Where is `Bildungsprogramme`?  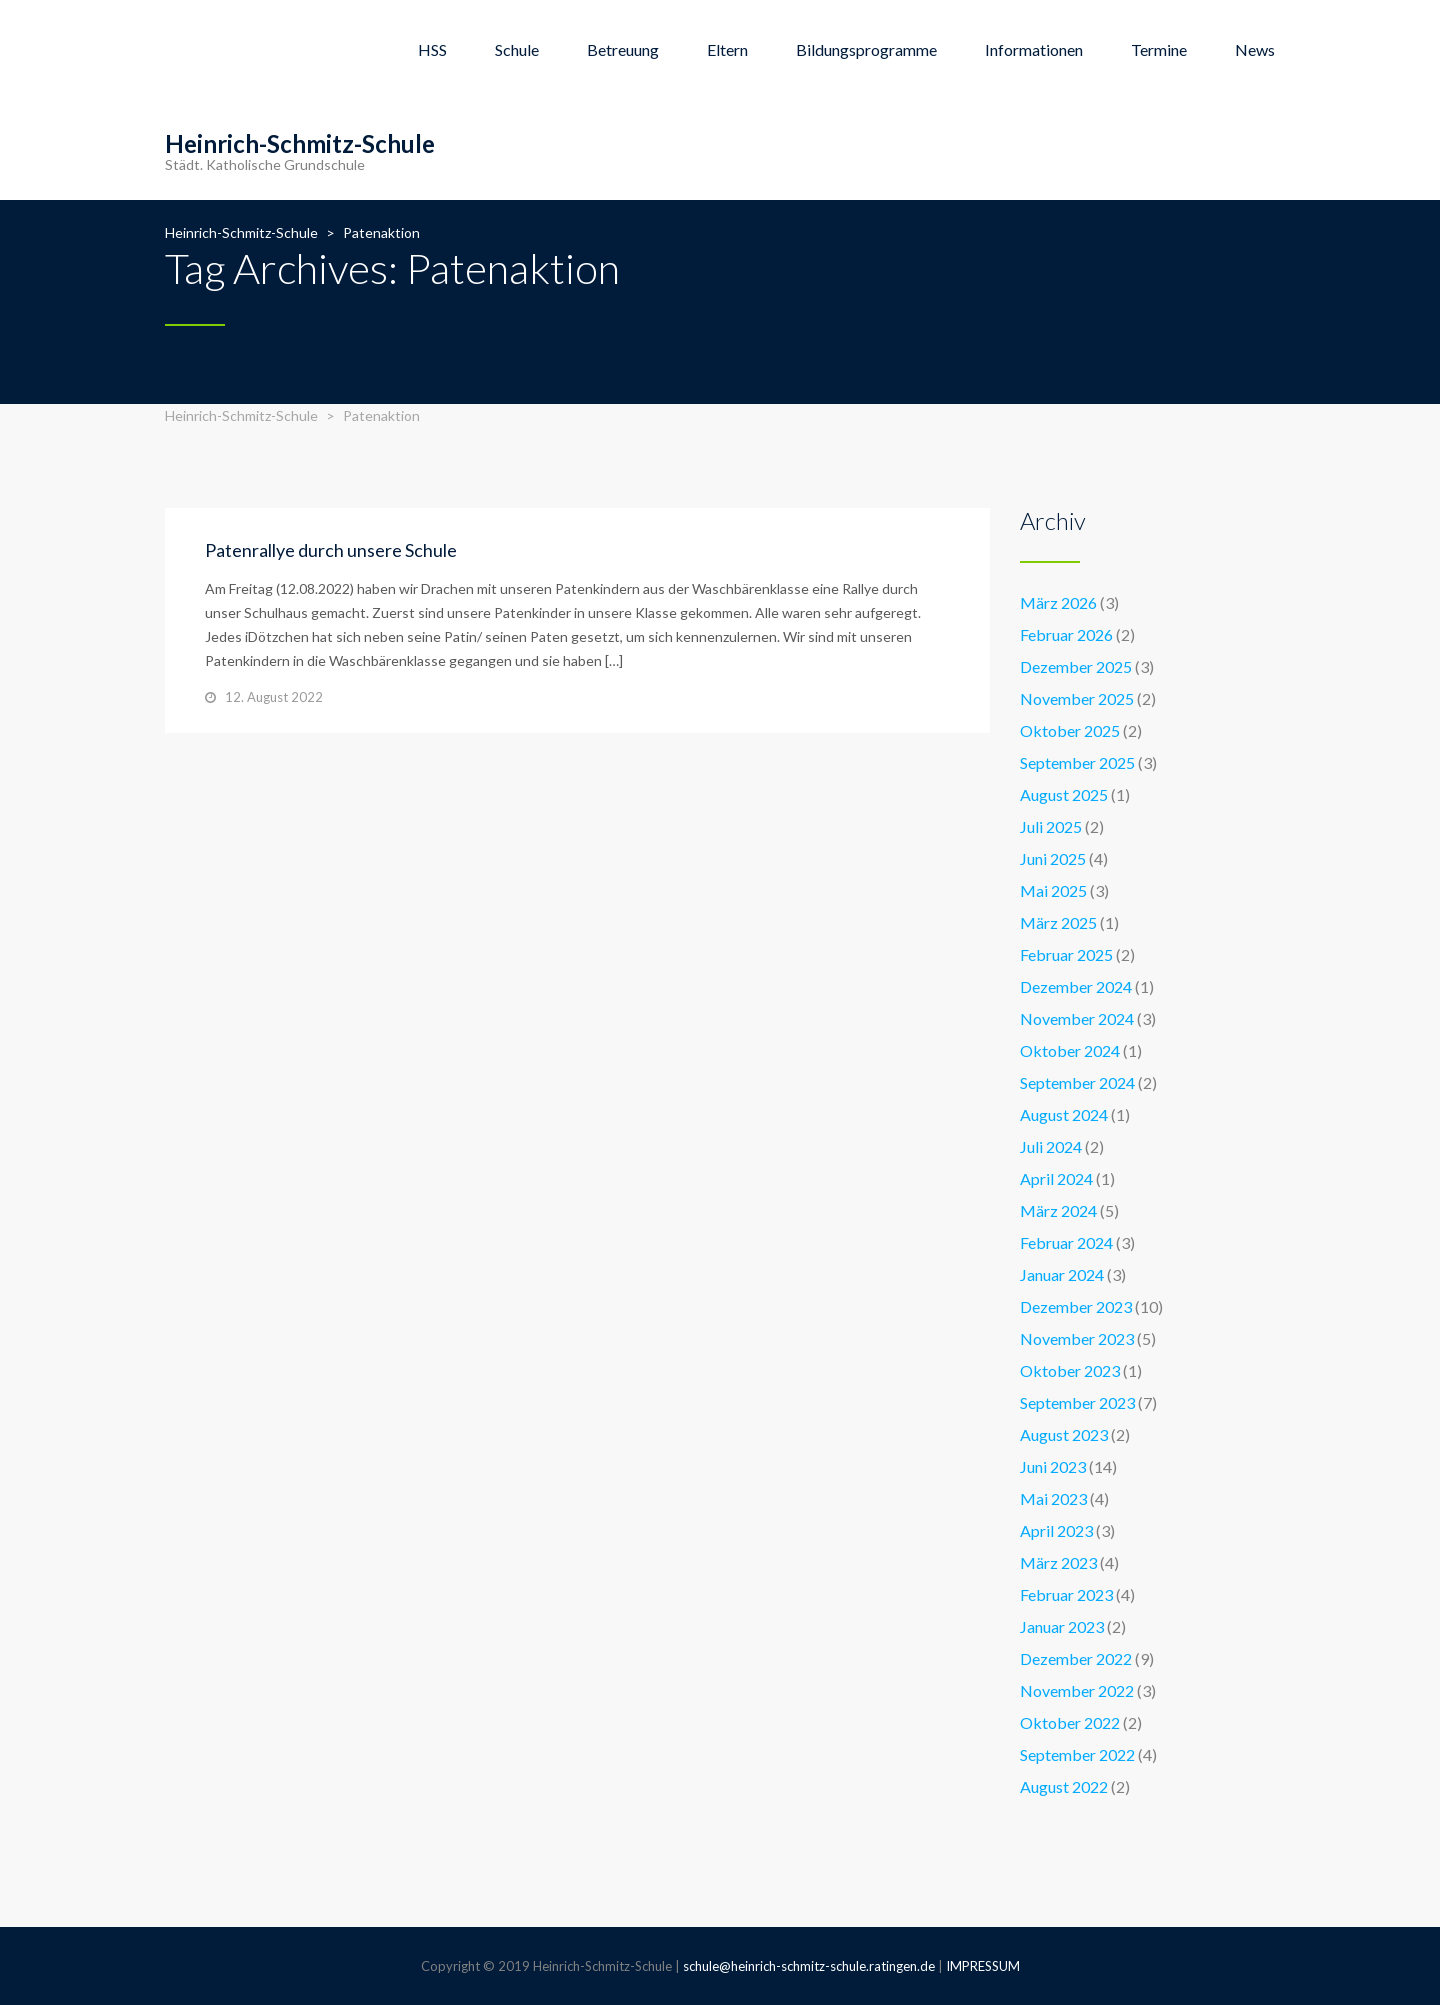
Bildungsprogramme is located at coordinates (866, 49).